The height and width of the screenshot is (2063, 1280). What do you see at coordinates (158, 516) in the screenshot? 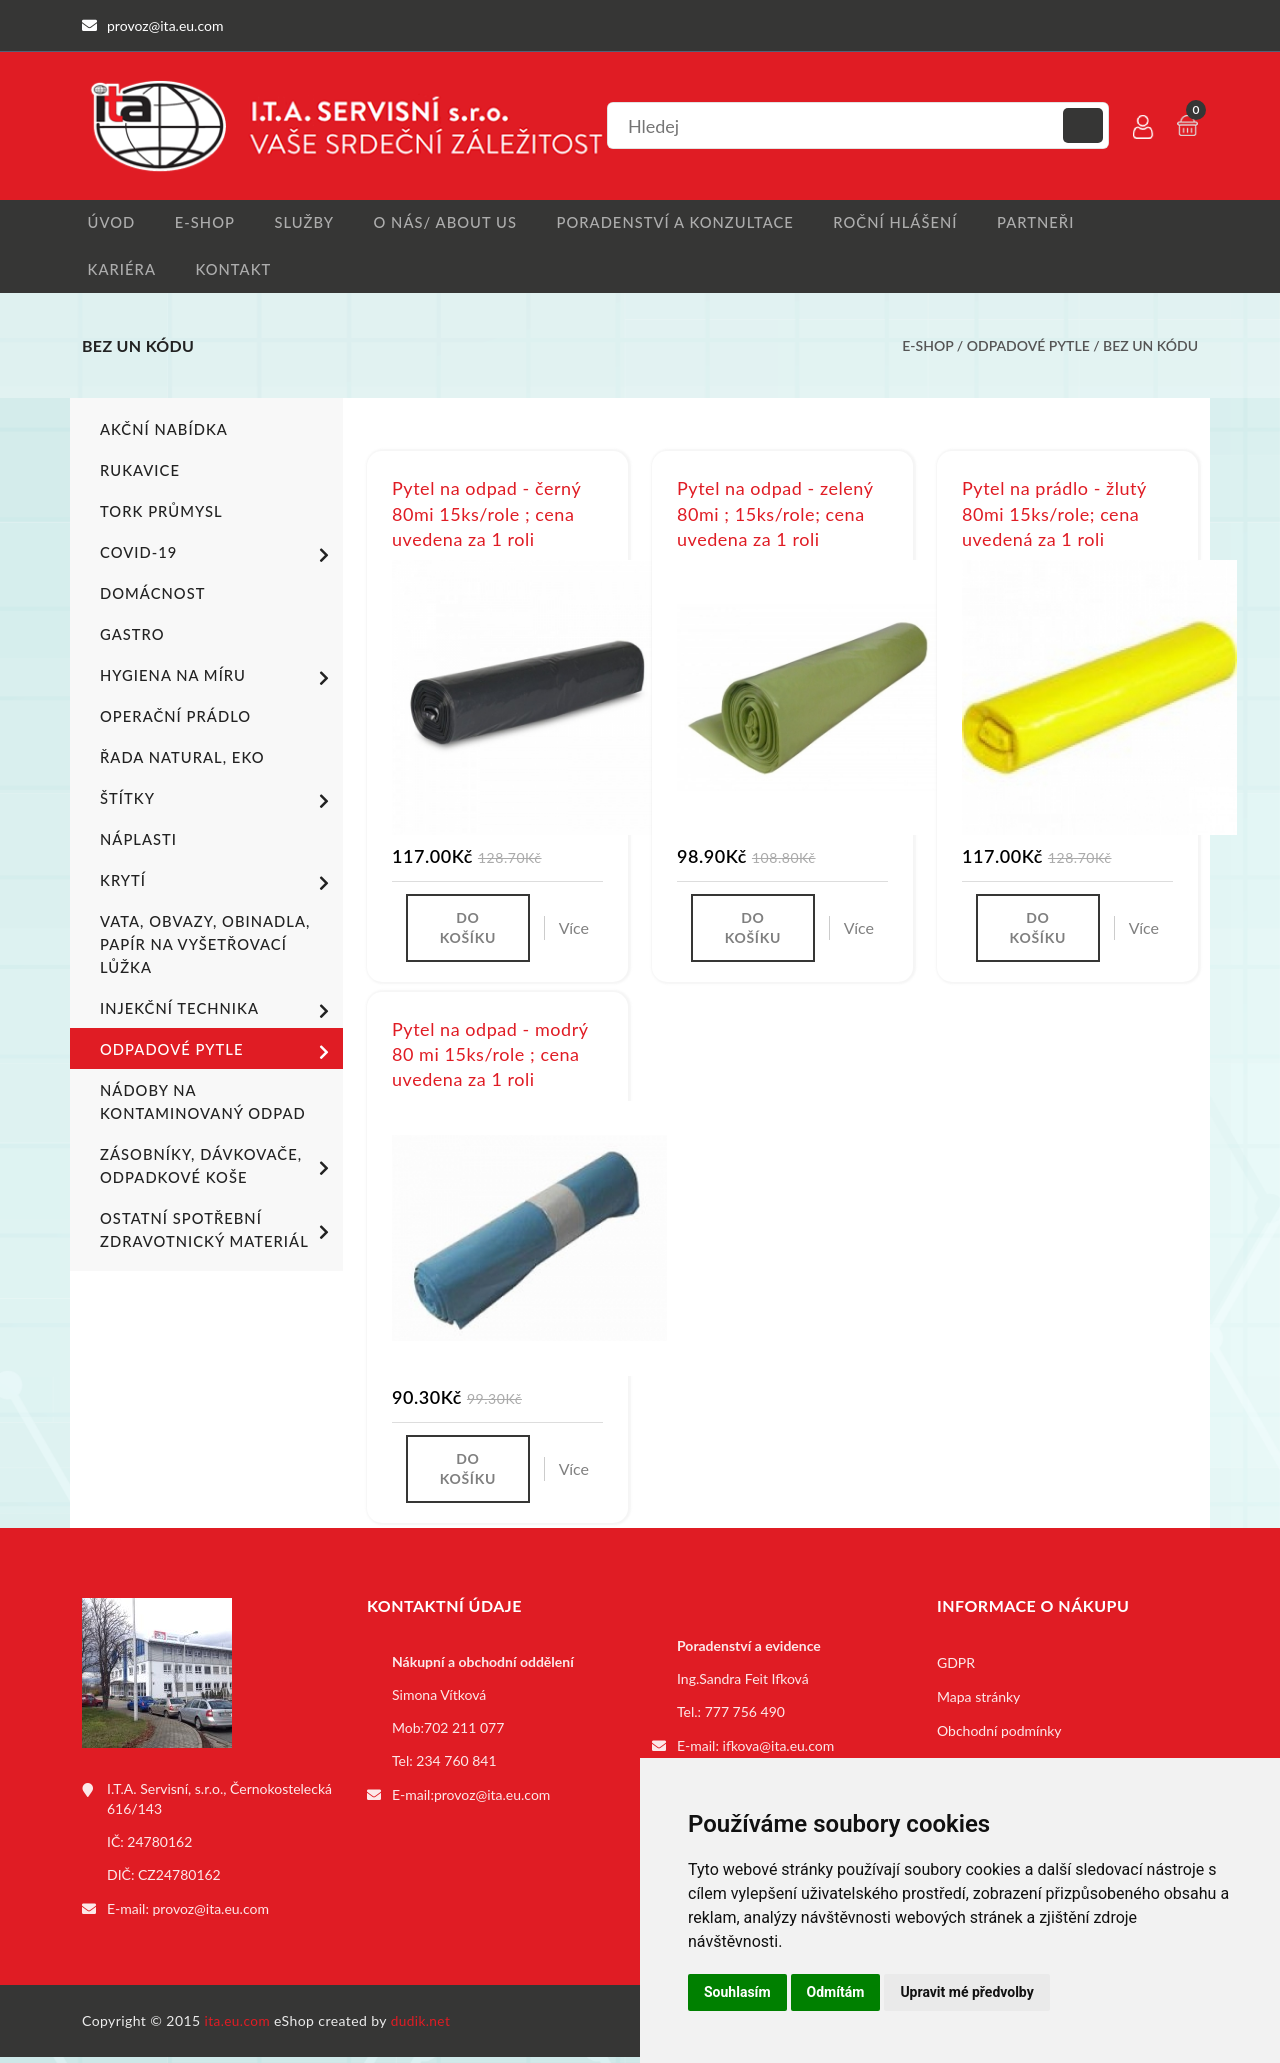
I see `TORK PRŮMYSL` at bounding box center [158, 516].